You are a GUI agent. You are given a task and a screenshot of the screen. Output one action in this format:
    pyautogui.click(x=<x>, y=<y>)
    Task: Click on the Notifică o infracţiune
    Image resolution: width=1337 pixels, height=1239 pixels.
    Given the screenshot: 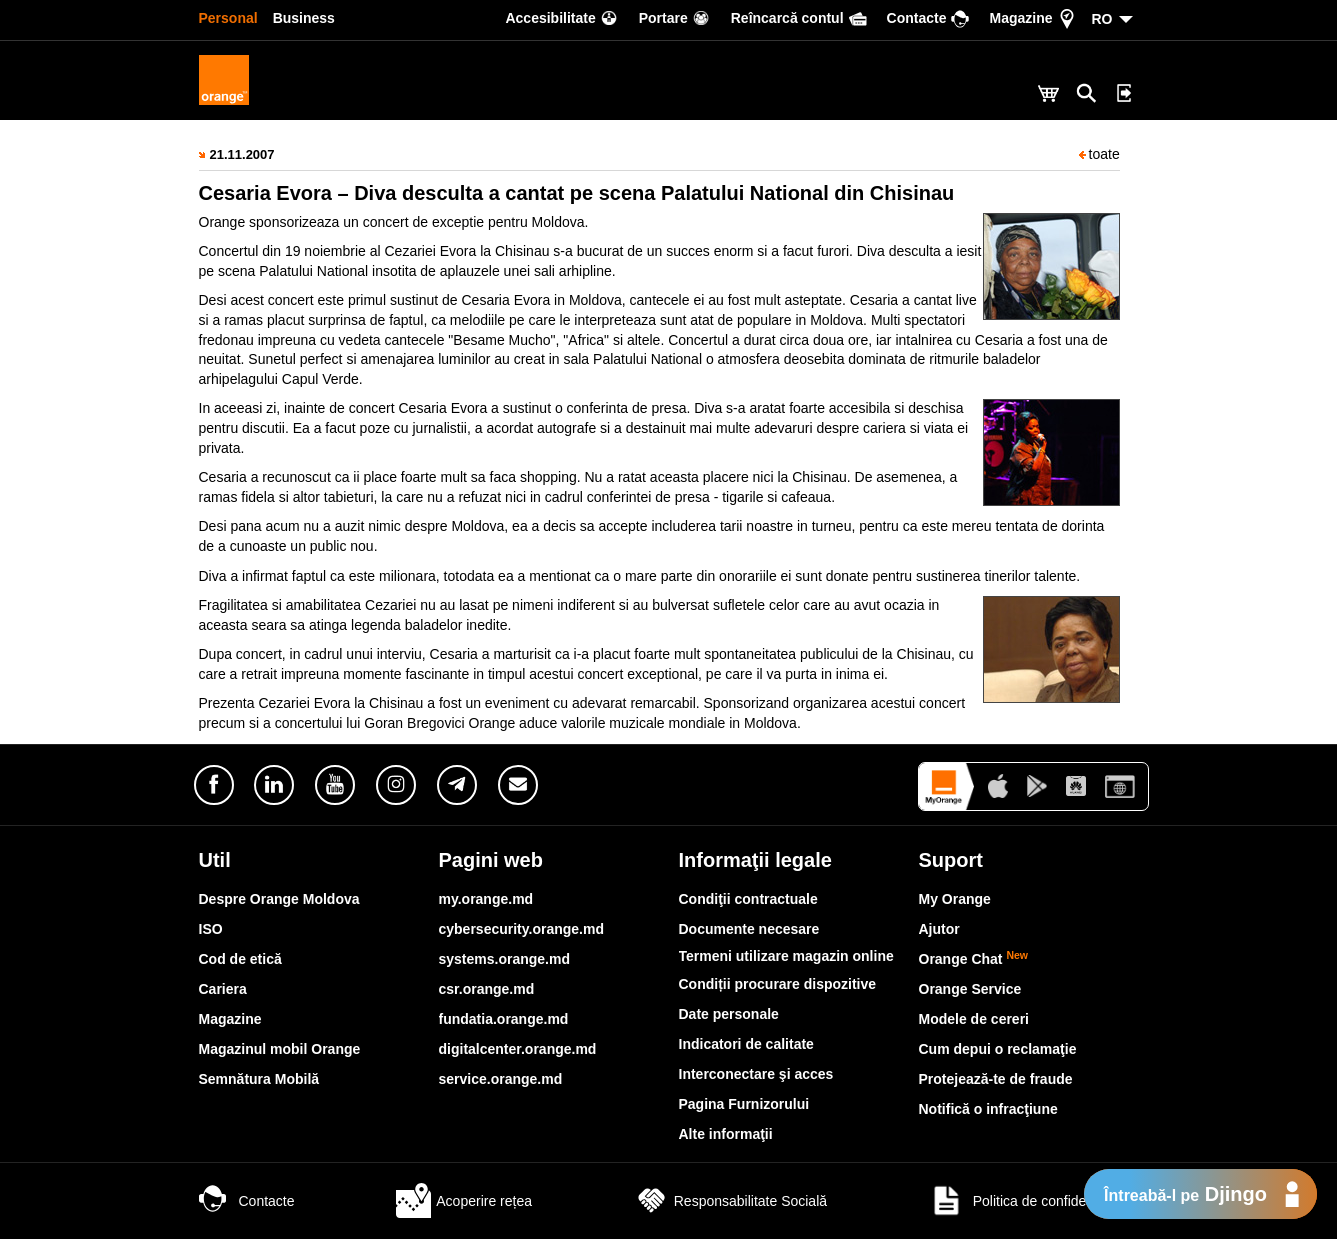 What is the action you would take?
    pyautogui.click(x=988, y=1109)
    